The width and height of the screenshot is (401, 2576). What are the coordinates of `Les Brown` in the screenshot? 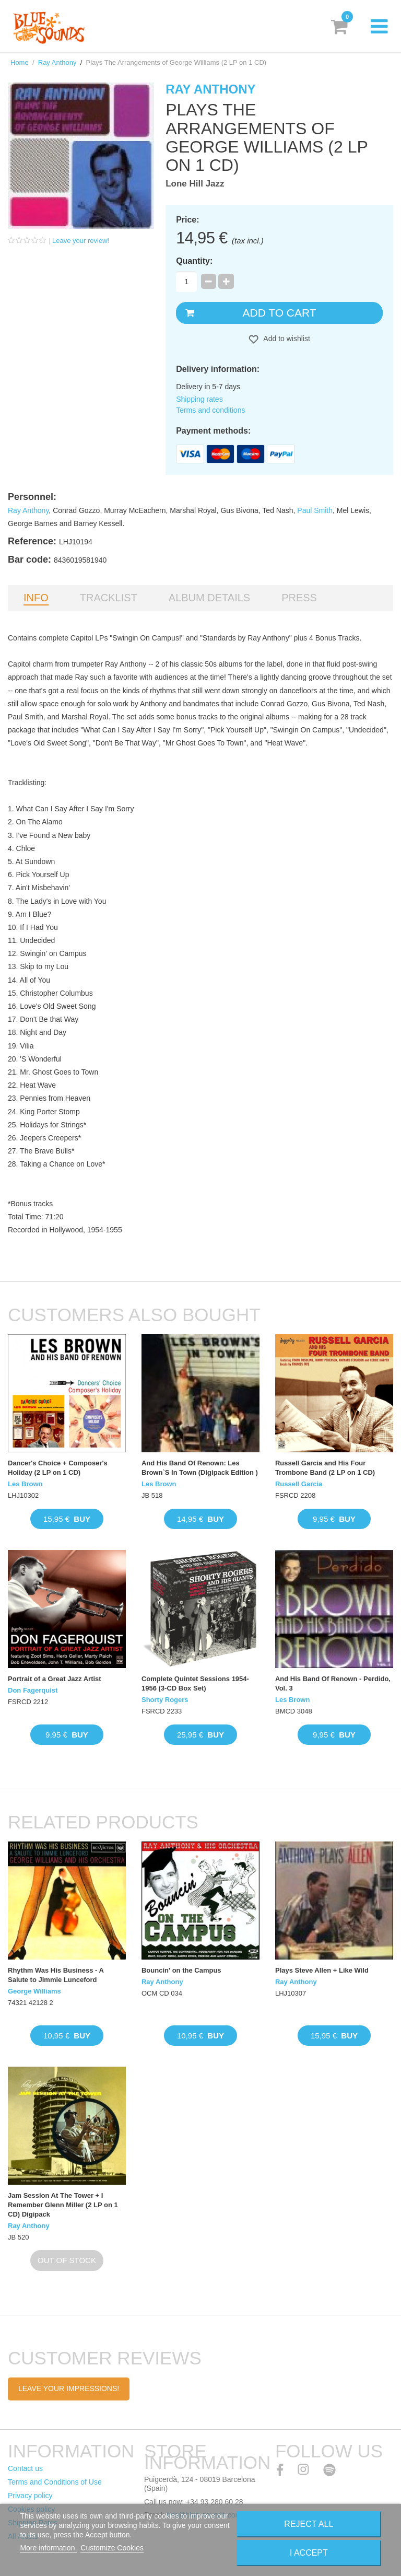 It's located at (25, 1484).